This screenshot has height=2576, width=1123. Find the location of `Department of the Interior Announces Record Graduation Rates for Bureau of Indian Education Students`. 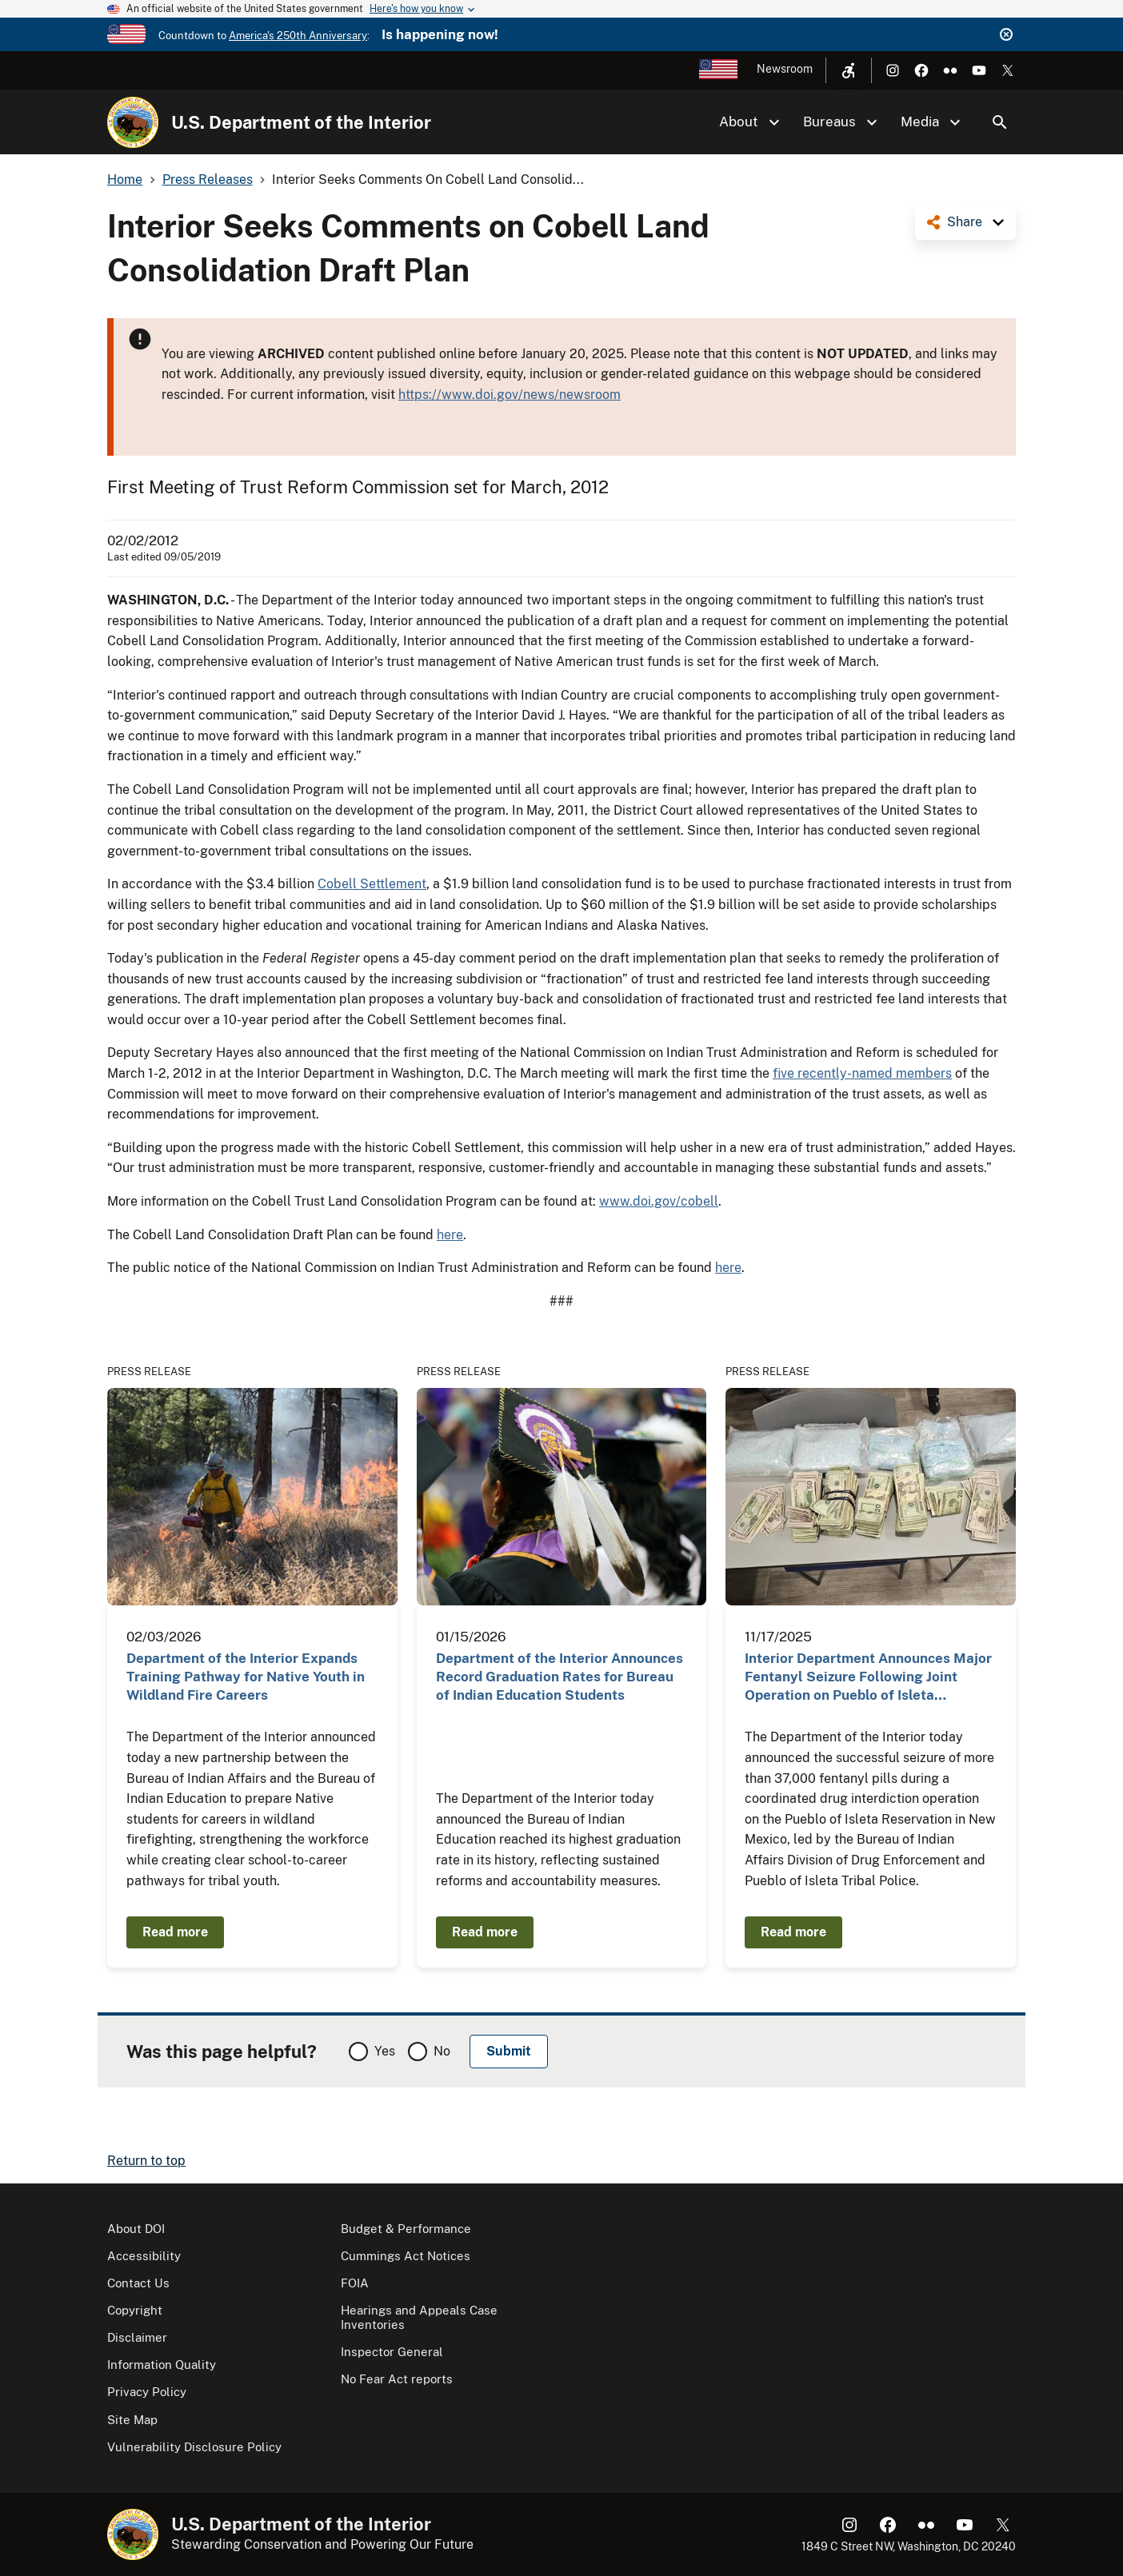

Department of the Interior Announces Record Graduation Rates for Bureau of Indian Education Students is located at coordinates (559, 1677).